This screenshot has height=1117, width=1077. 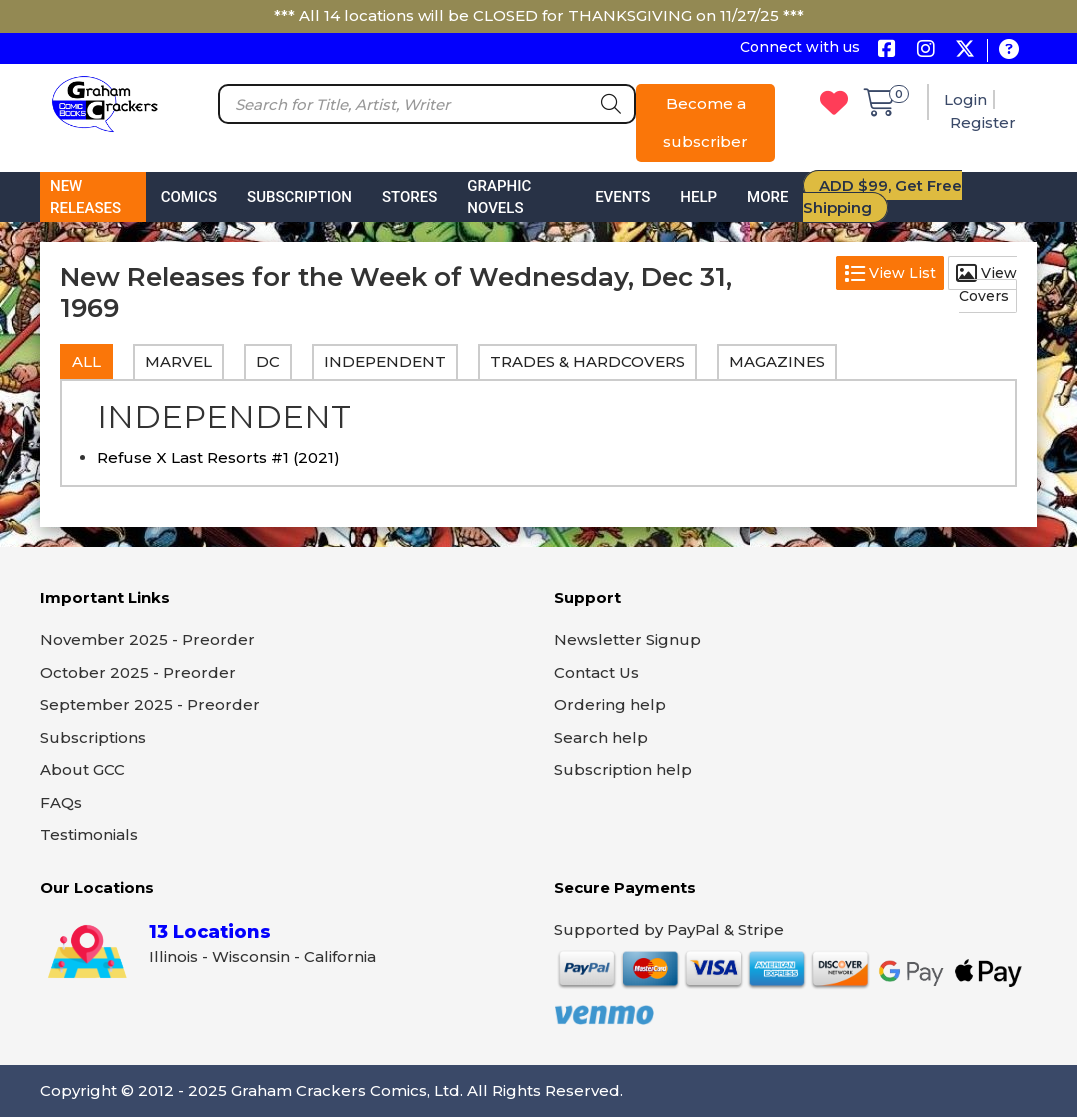 I want to click on New Releases [button], so click(x=85, y=197).